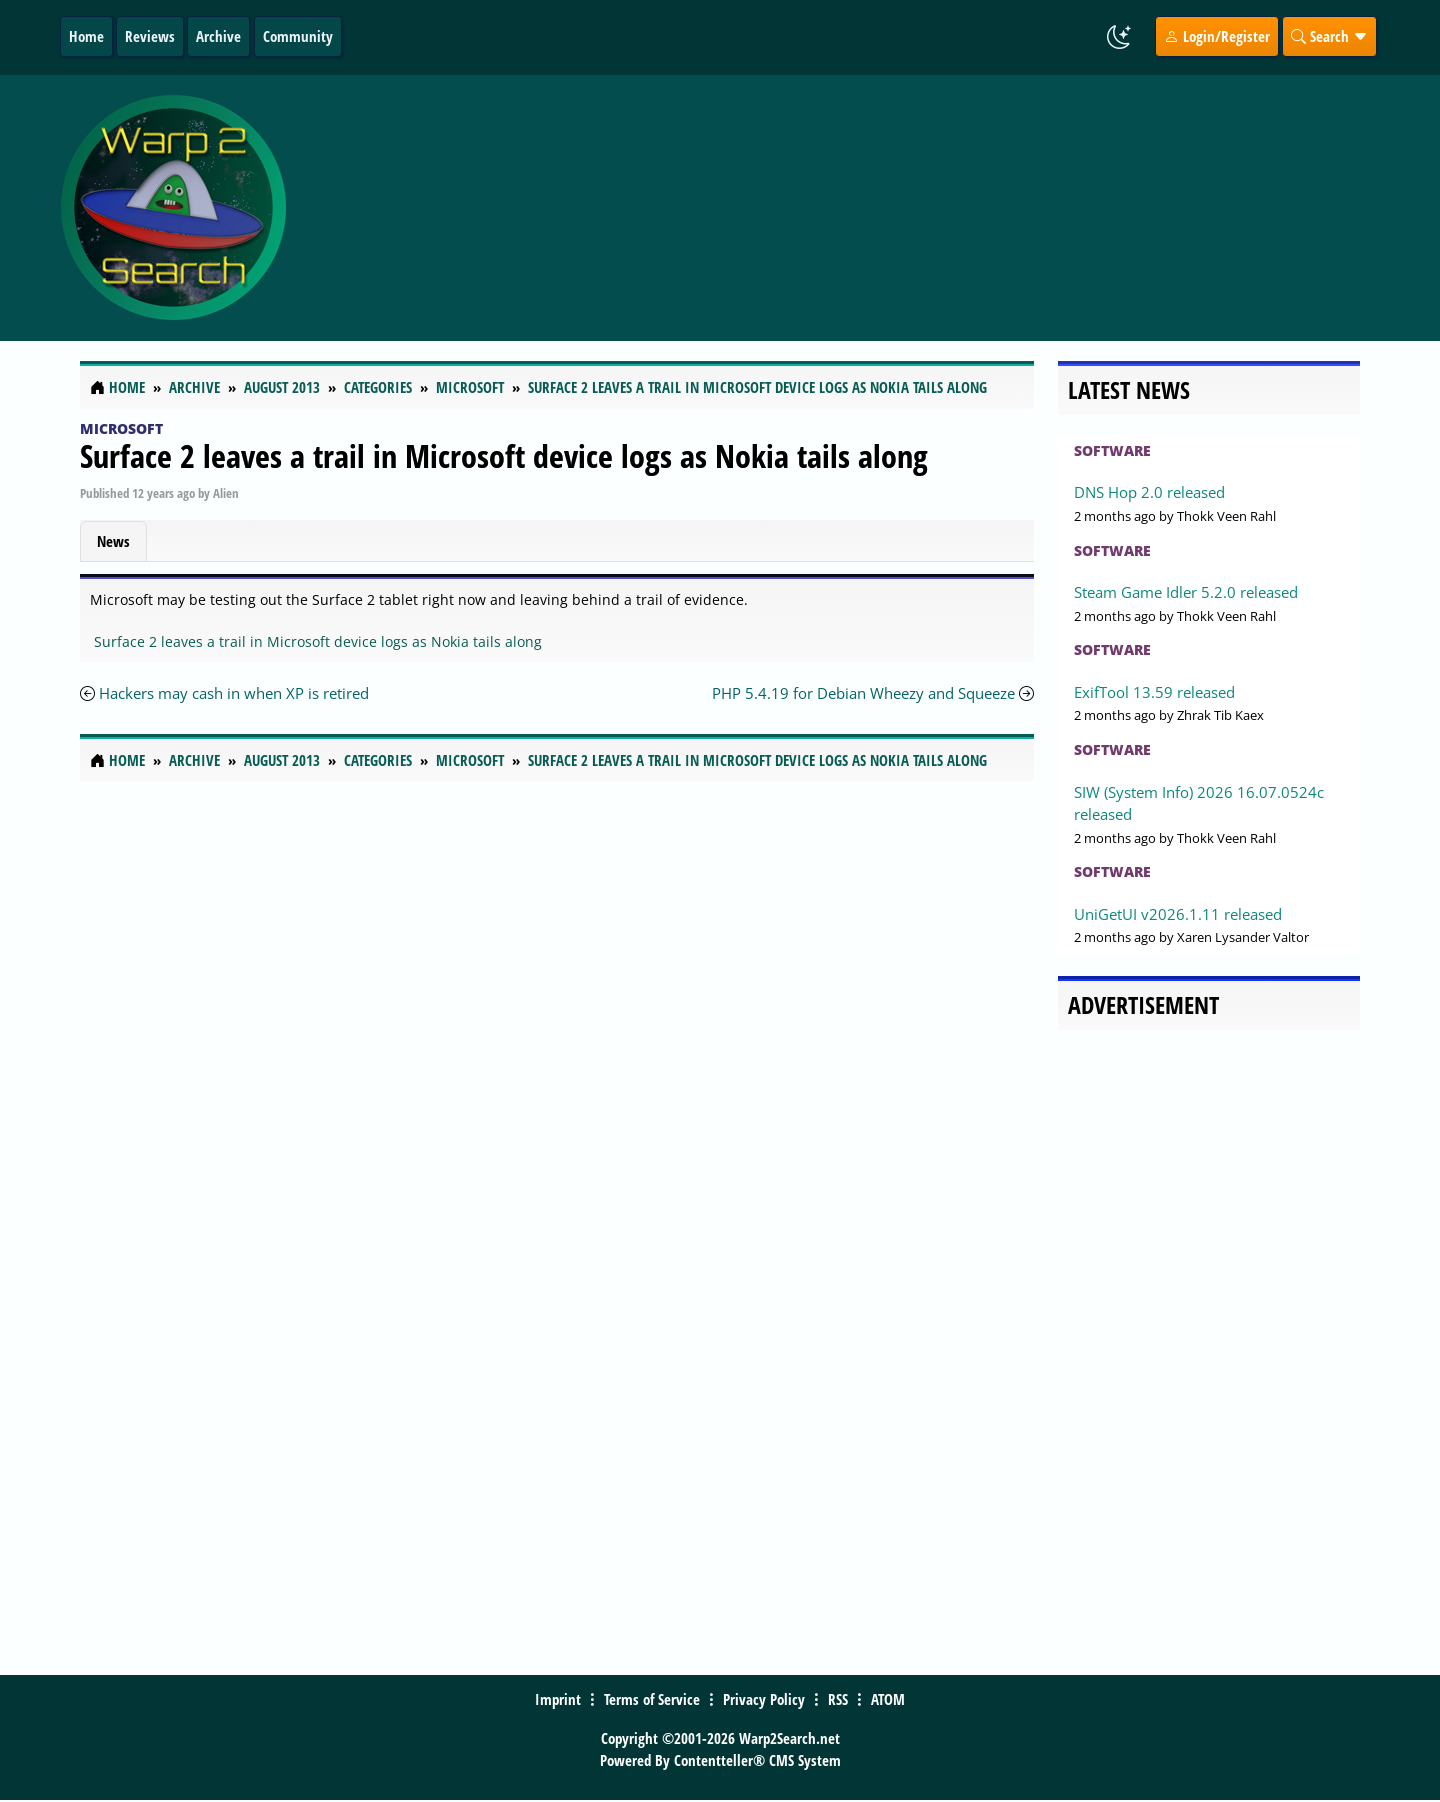 This screenshot has height=1802, width=1440. I want to click on DNS Hop 2.0 released, so click(1149, 492).